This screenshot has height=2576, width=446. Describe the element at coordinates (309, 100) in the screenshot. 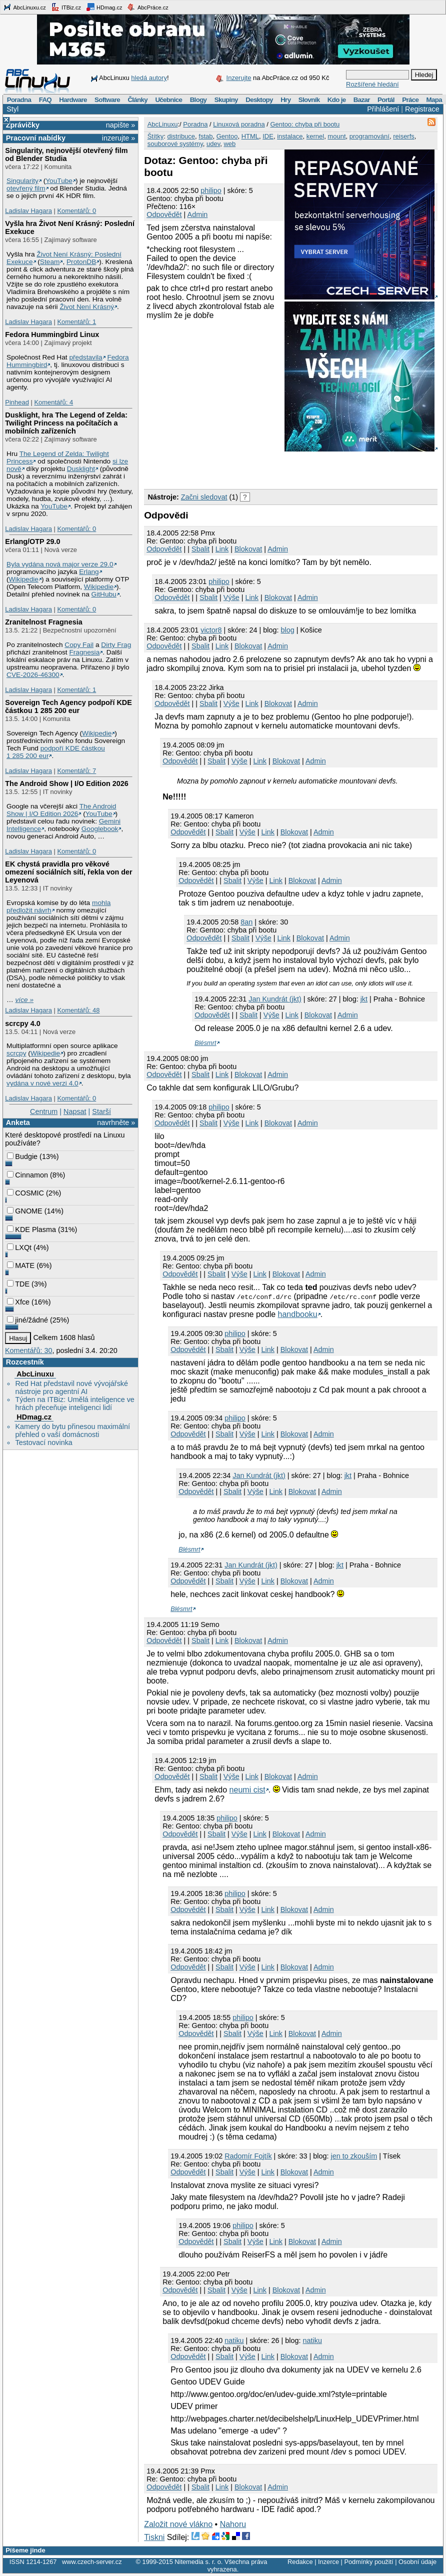

I see `Slovník` at that location.